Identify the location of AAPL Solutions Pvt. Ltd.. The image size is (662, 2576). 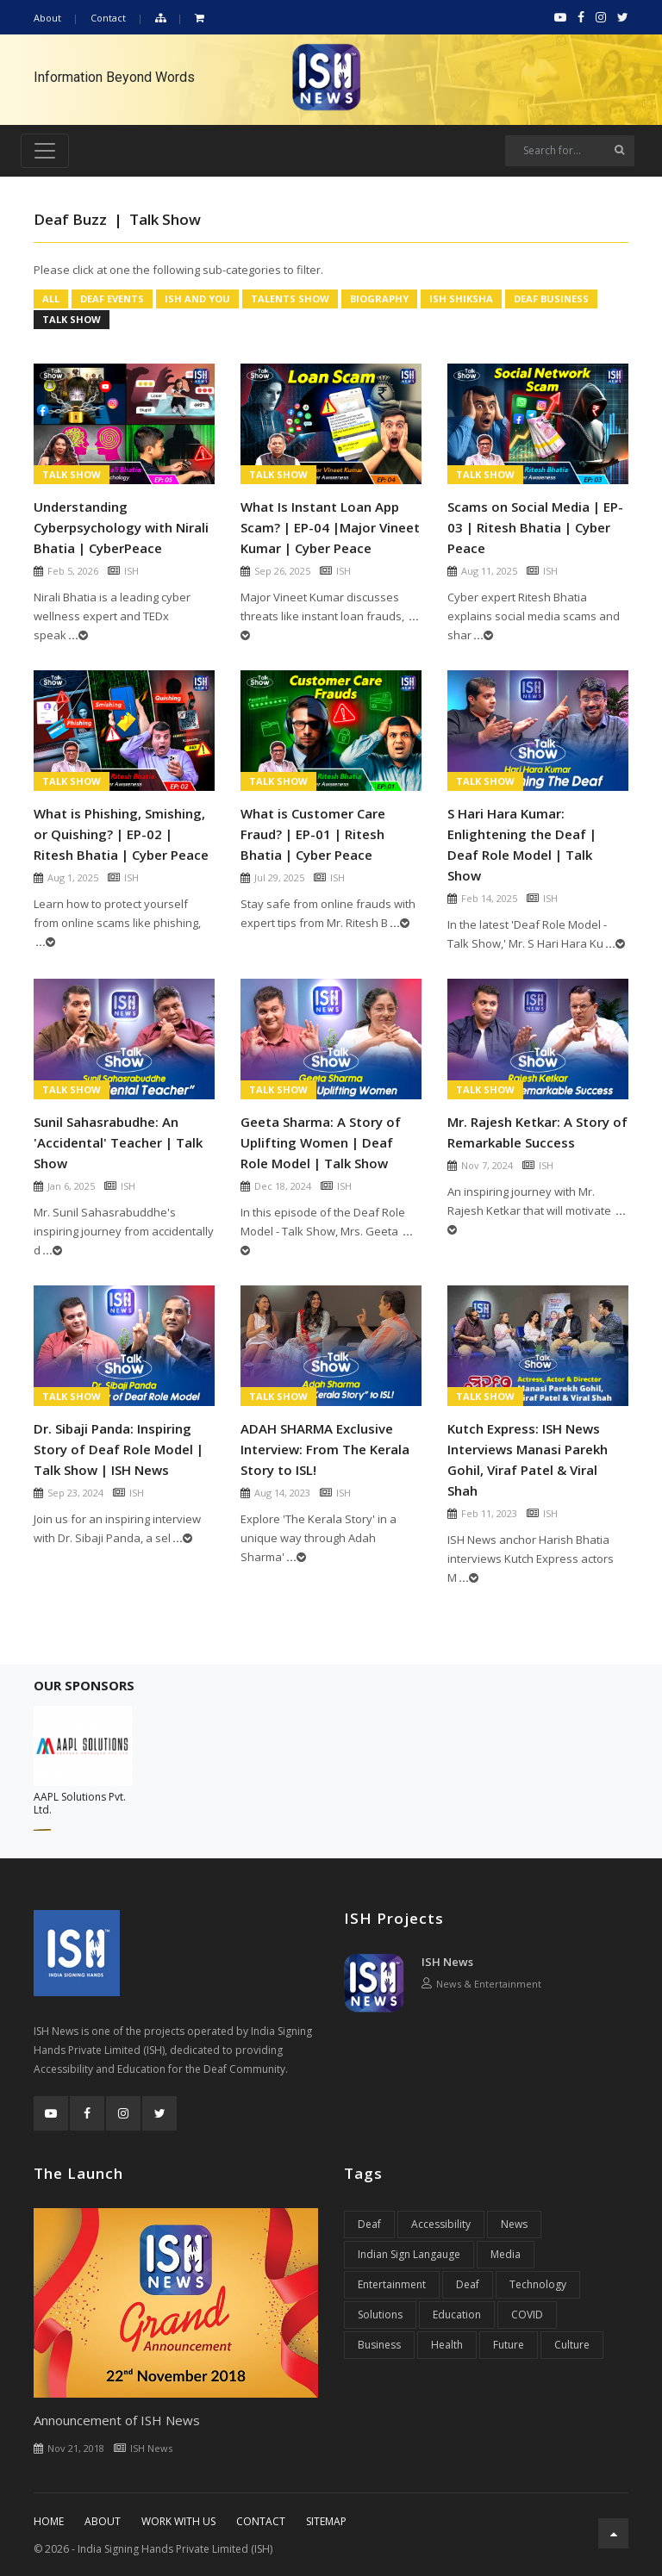
(80, 1803).